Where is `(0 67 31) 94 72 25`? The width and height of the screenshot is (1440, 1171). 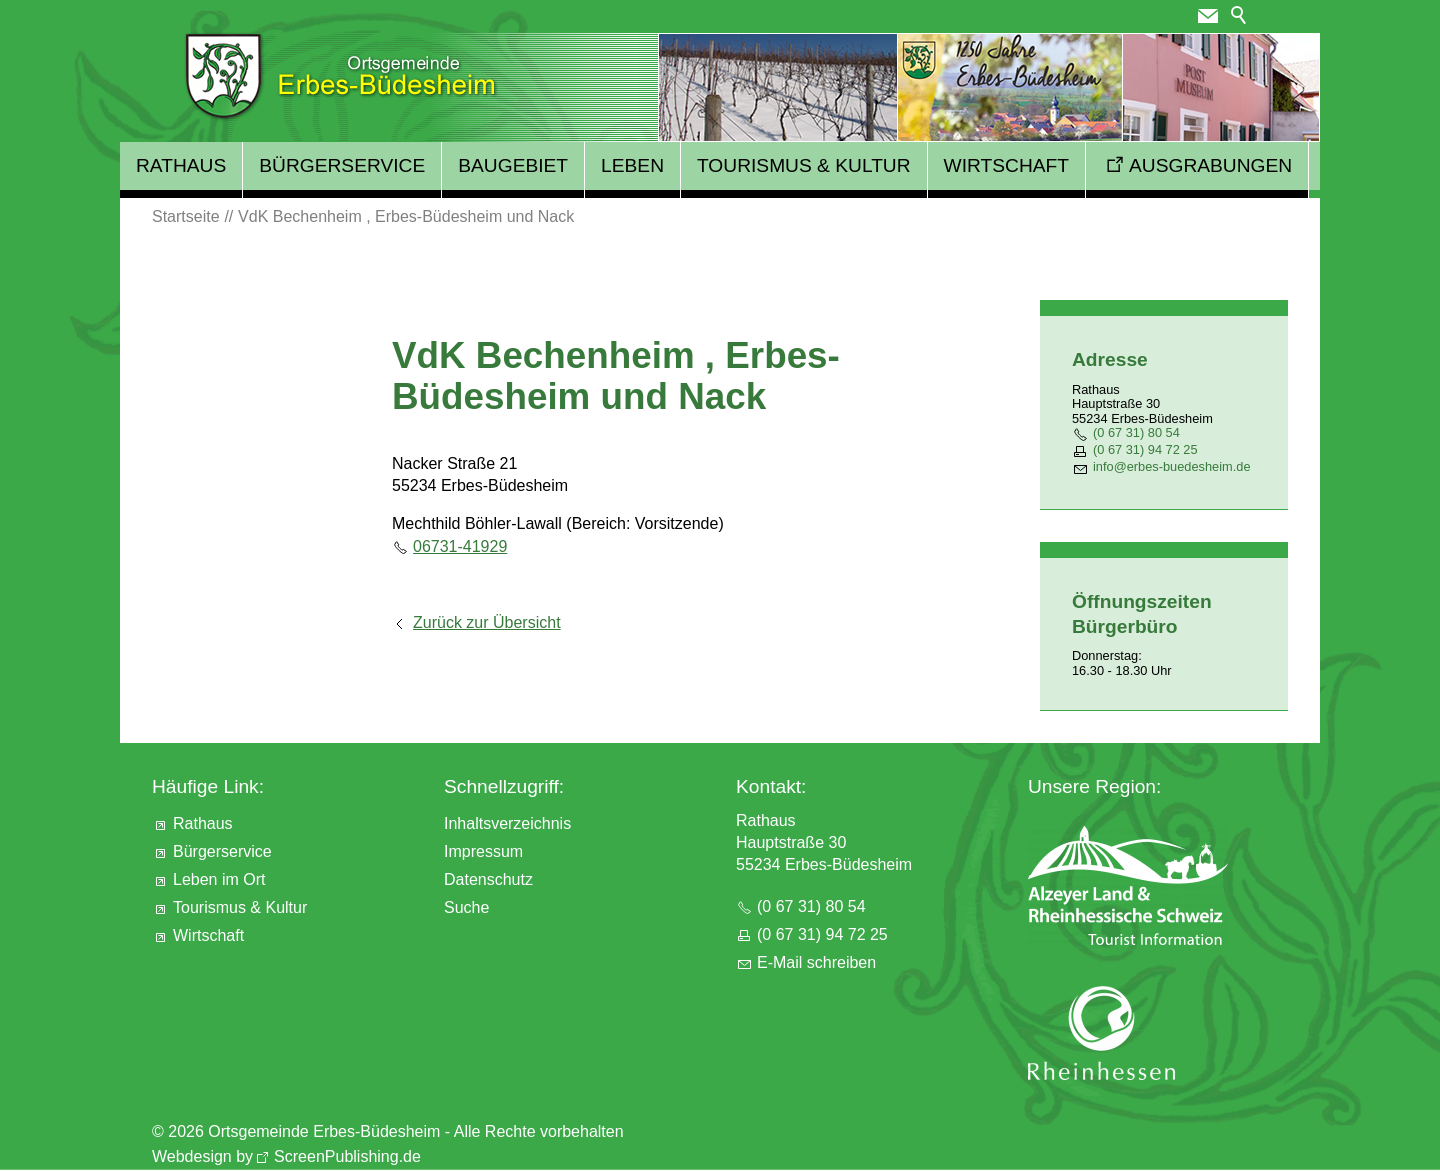 (0 67 31) 94 72 25 is located at coordinates (1145, 449).